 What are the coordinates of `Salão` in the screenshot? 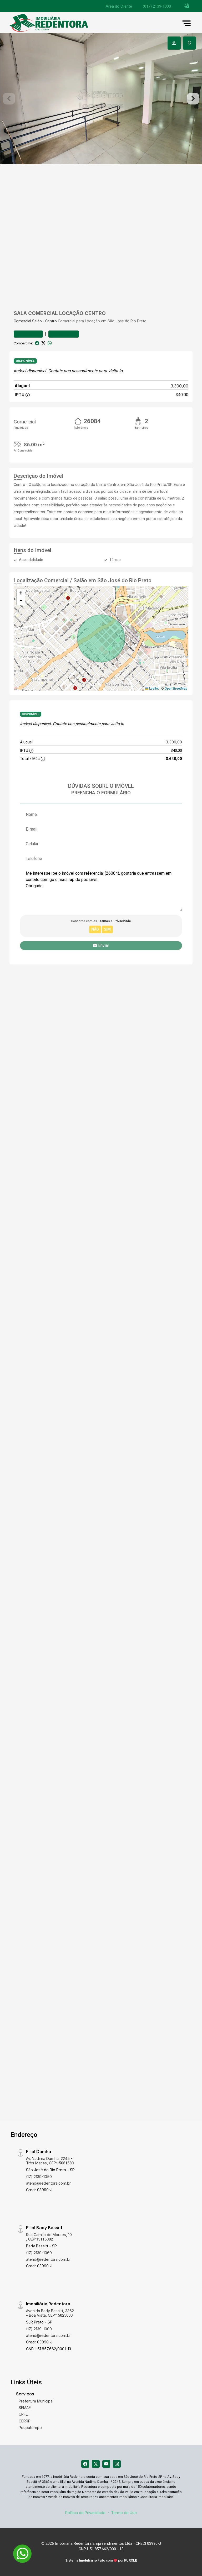 It's located at (37, 321).